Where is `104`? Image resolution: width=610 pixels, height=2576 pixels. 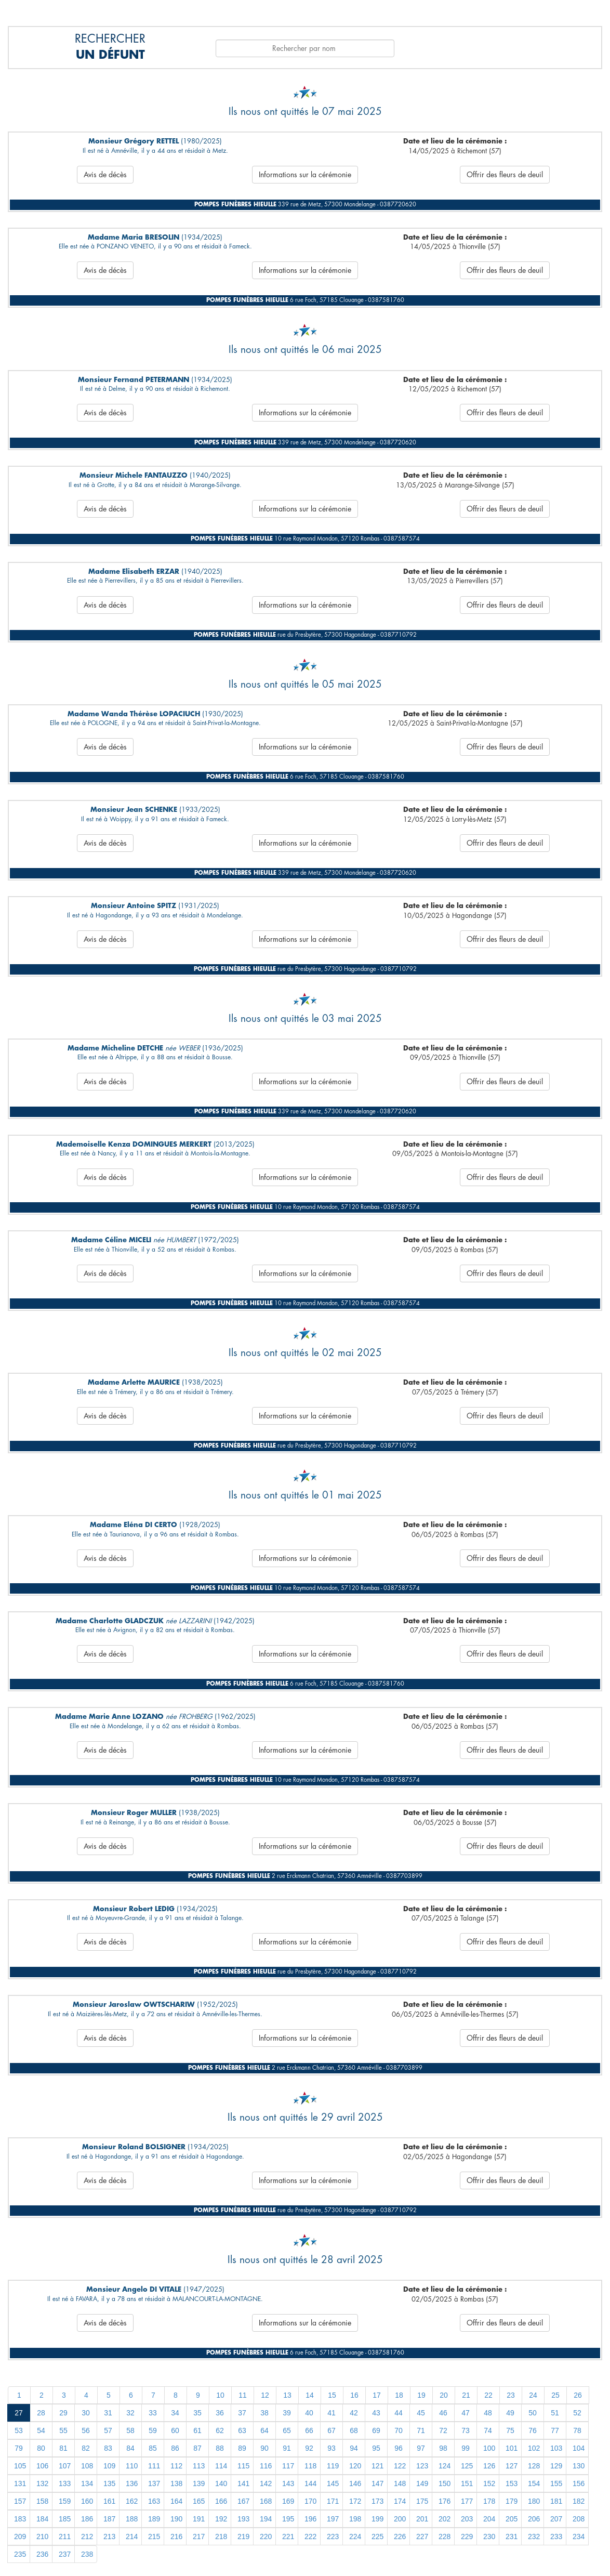
104 is located at coordinates (579, 2448).